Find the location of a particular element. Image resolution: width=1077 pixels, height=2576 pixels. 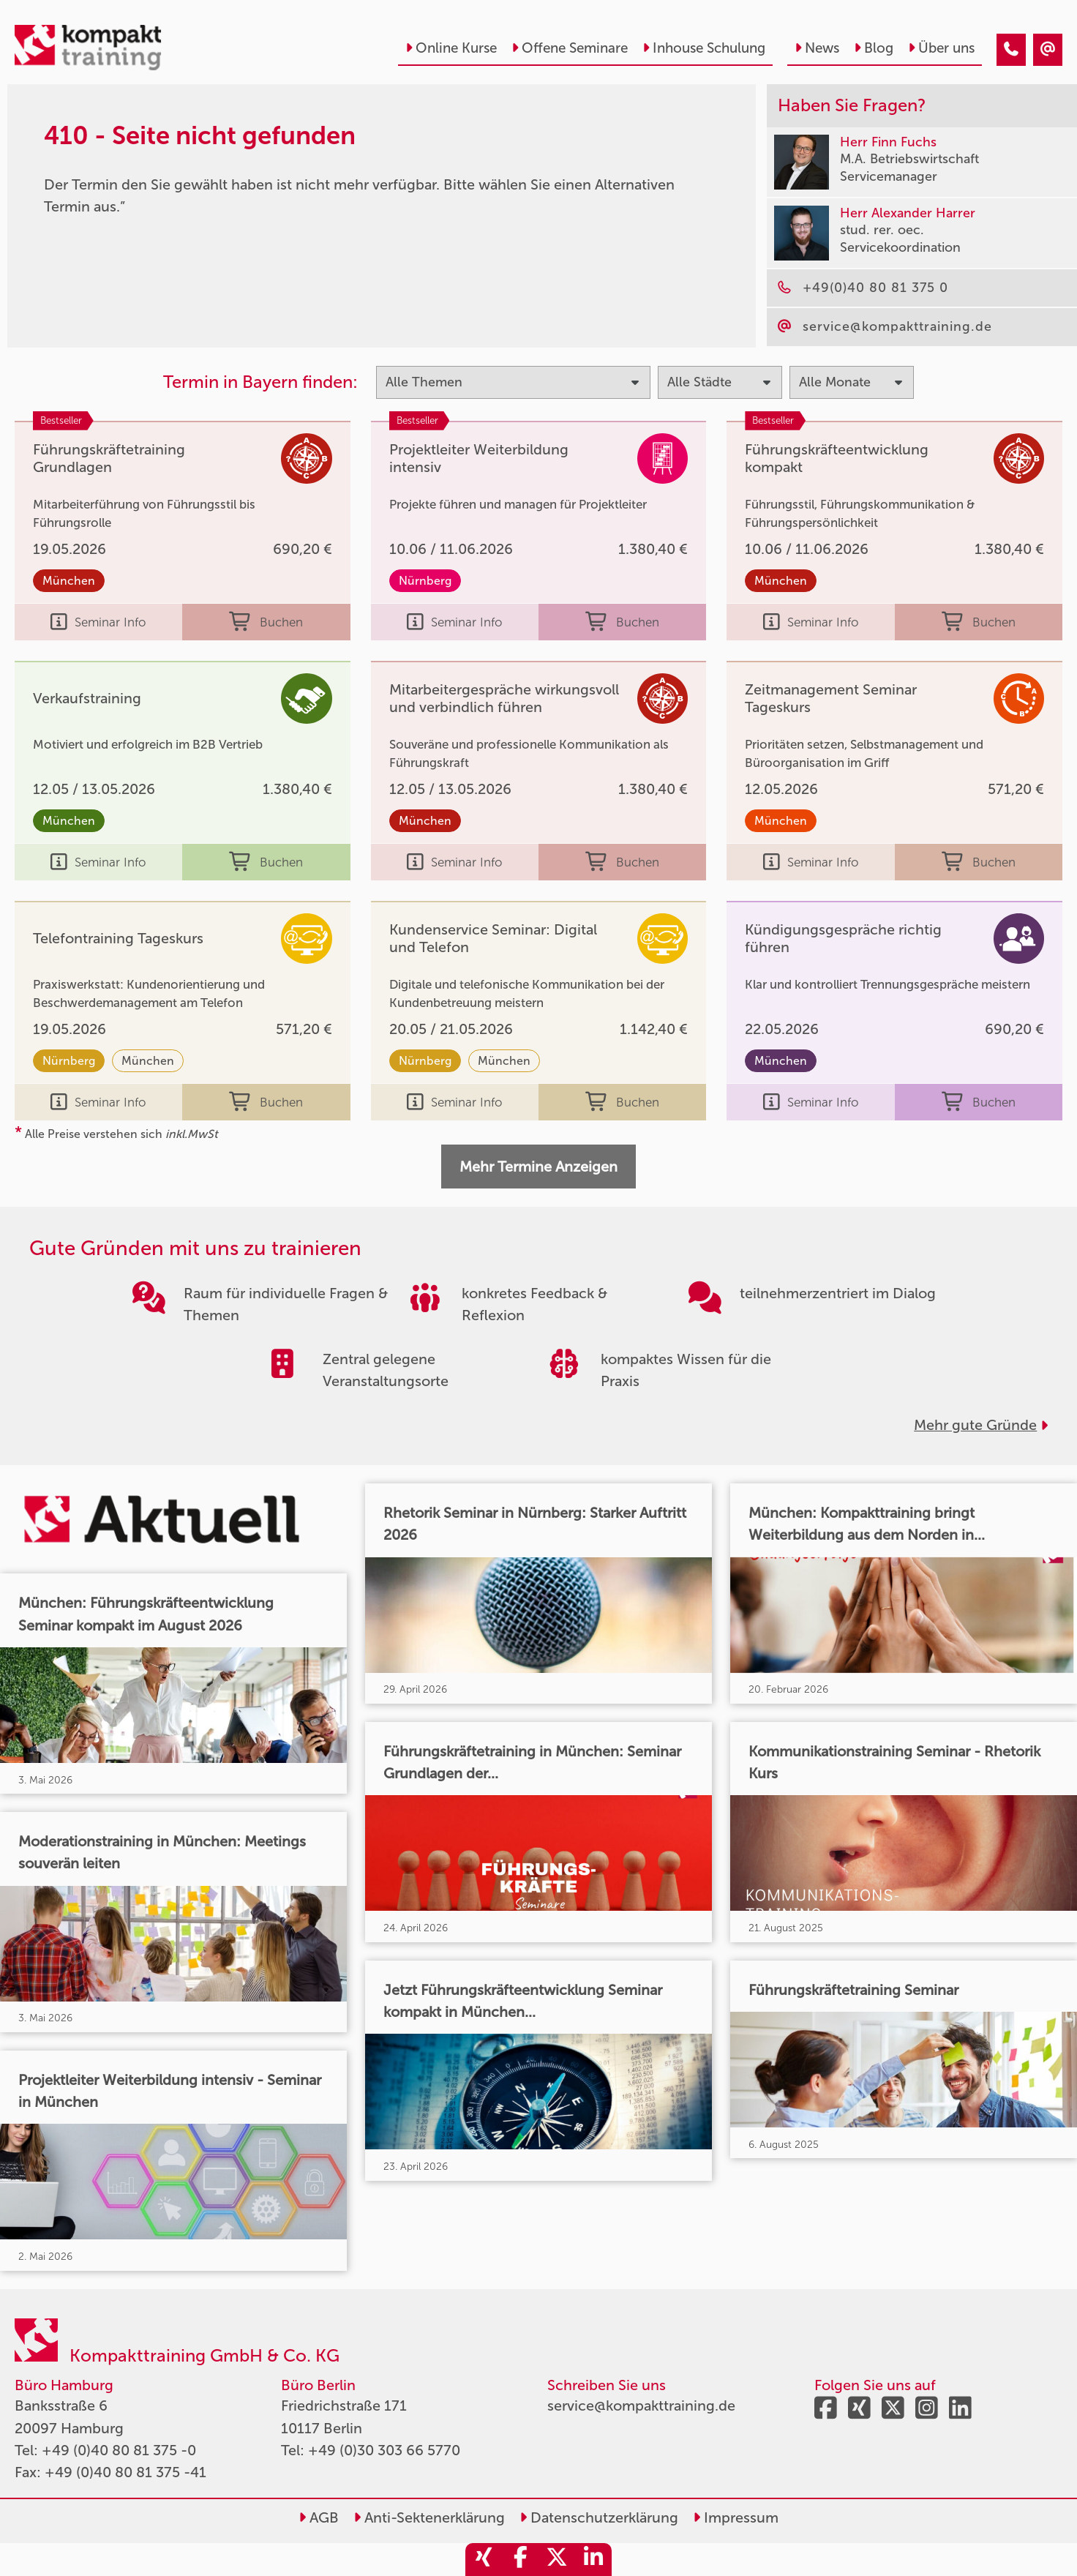

+49 (0)30 303 66 5770 is located at coordinates (384, 2450).